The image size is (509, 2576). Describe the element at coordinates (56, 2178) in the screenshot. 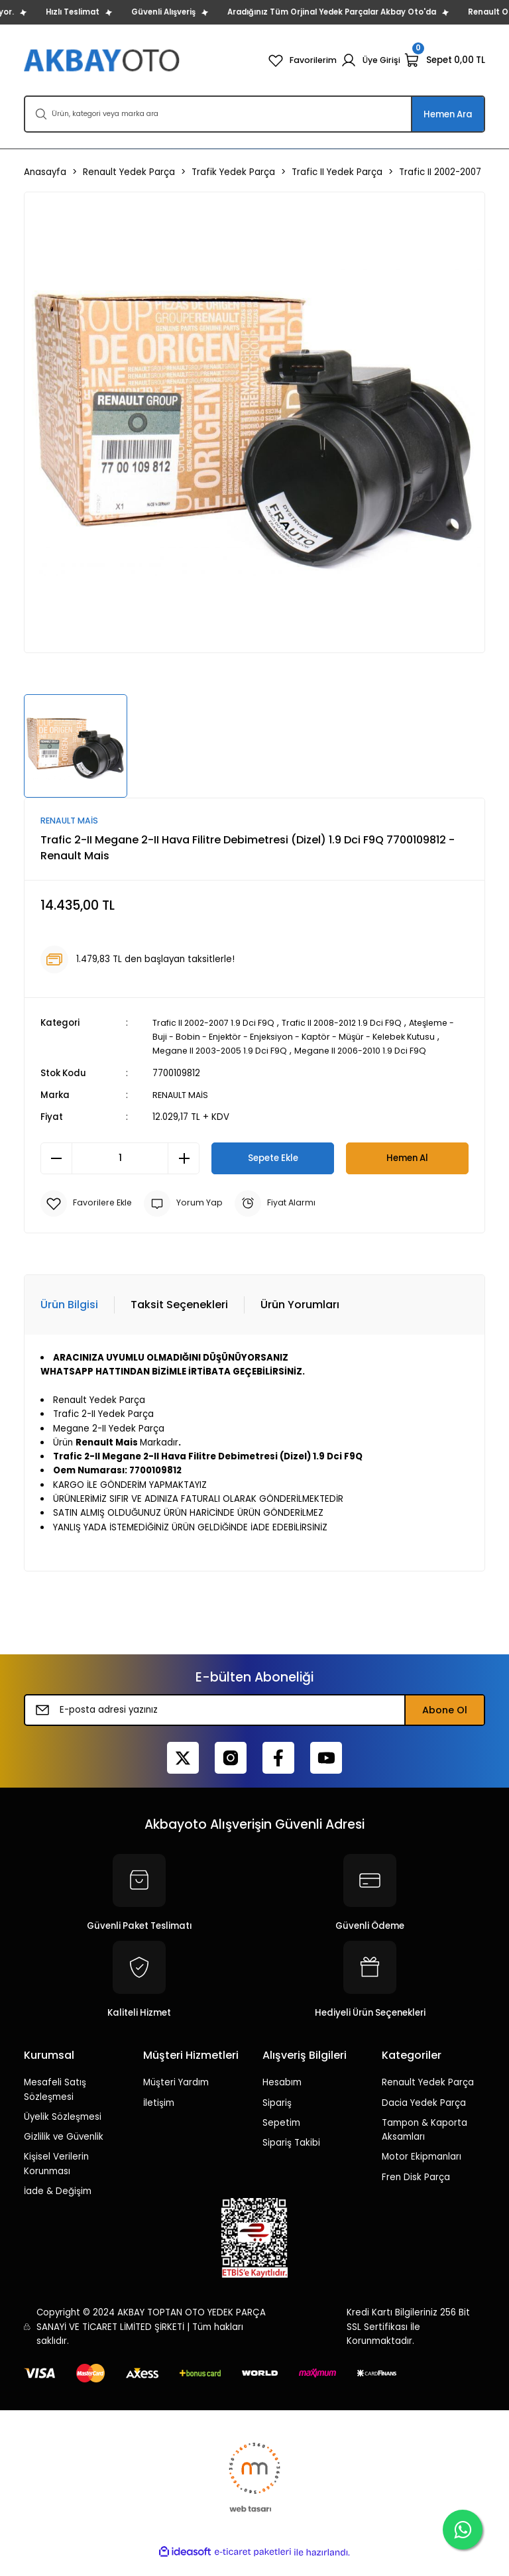

I see `Kişisel Verilerin Korunması` at that location.